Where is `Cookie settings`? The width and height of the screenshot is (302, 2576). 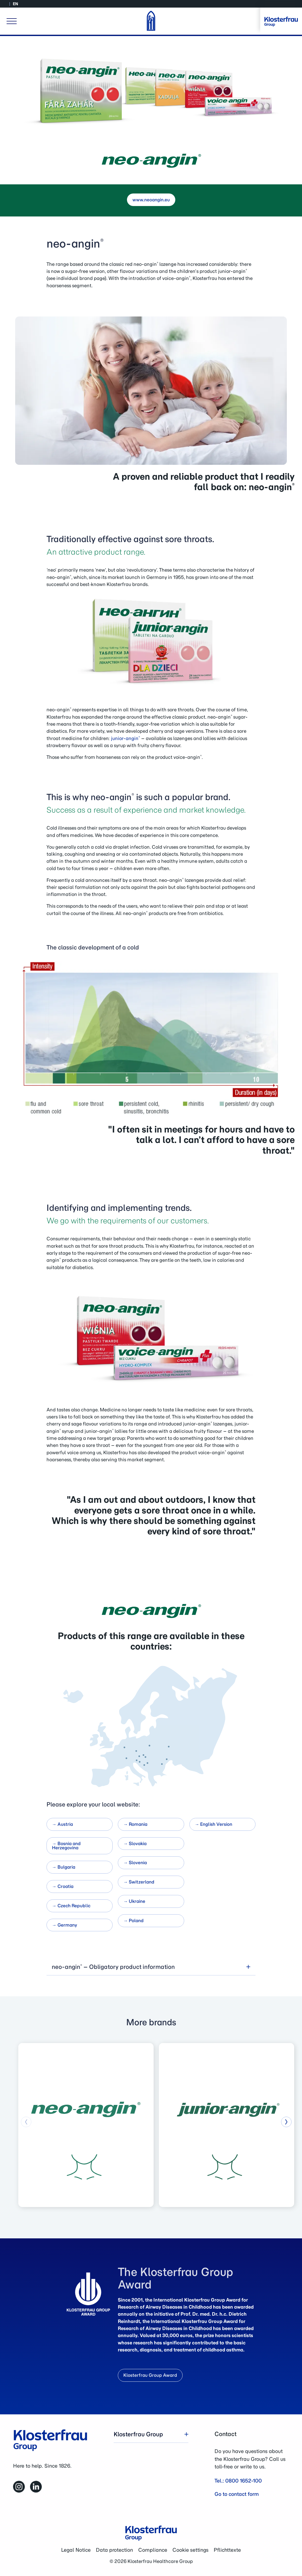 Cookie settings is located at coordinates (190, 2550).